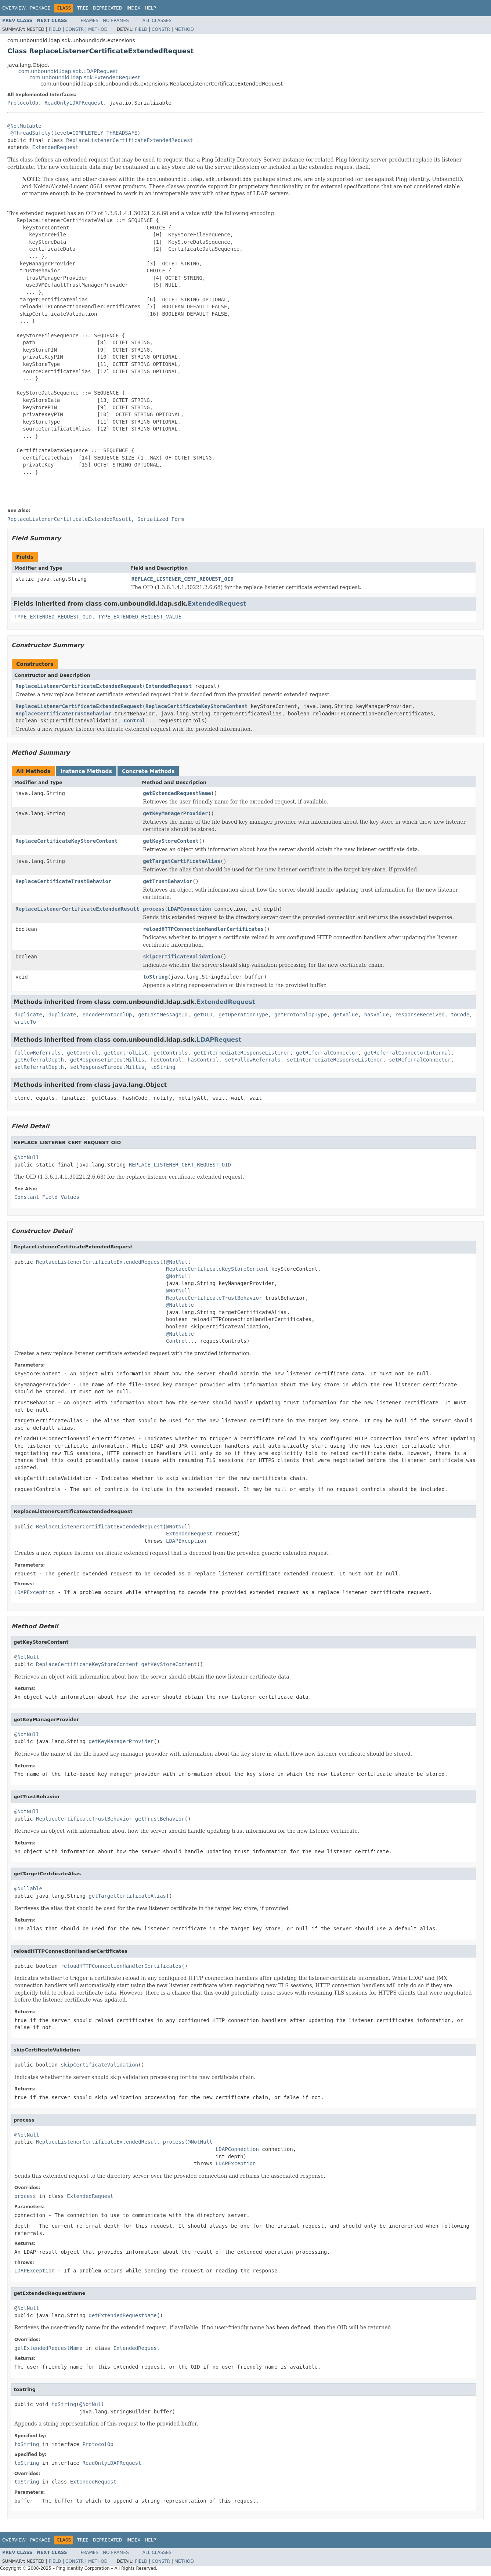 This screenshot has height=2576, width=491. I want to click on getTrustBehavior, so click(167, 881).